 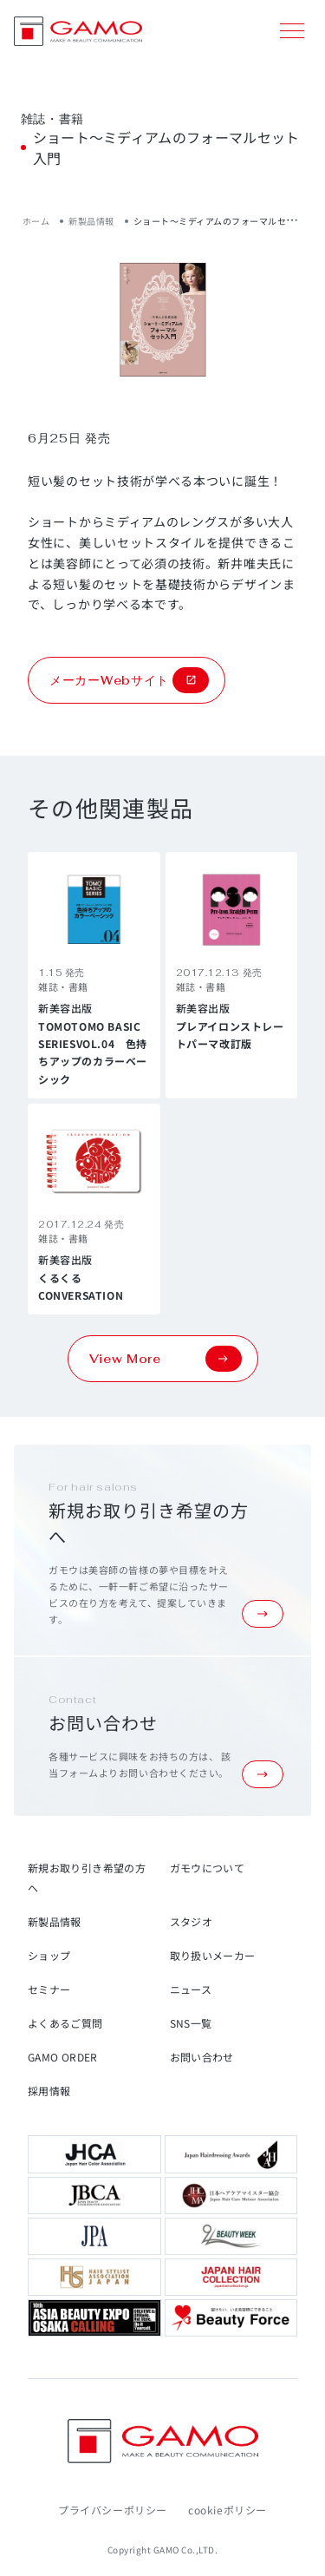 What do you see at coordinates (129, 680) in the screenshot?
I see `メーカーWebサイト` at bounding box center [129, 680].